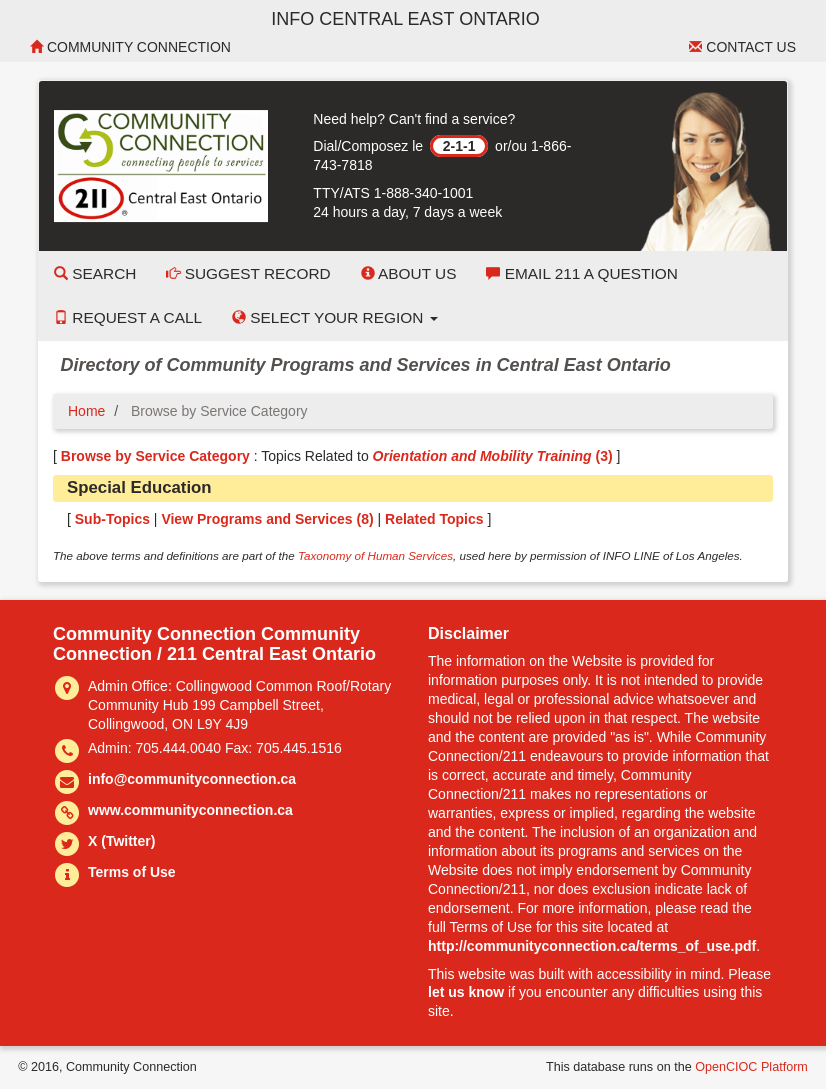 The width and height of the screenshot is (826, 1089). Describe the element at coordinates (581, 273) in the screenshot. I see `Email 211 a Question` at that location.